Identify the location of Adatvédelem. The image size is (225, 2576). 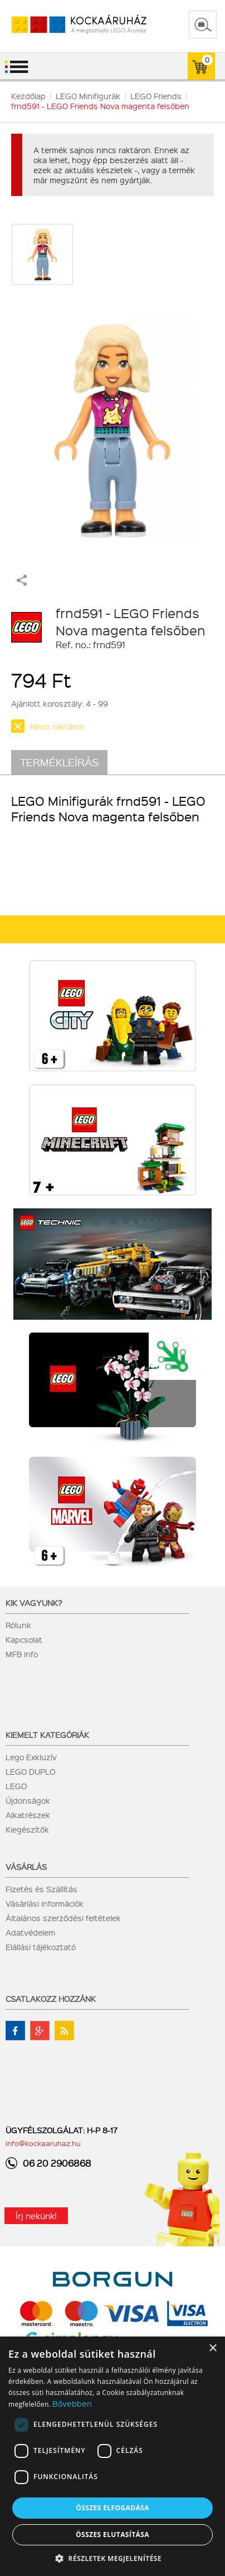
(30, 1932).